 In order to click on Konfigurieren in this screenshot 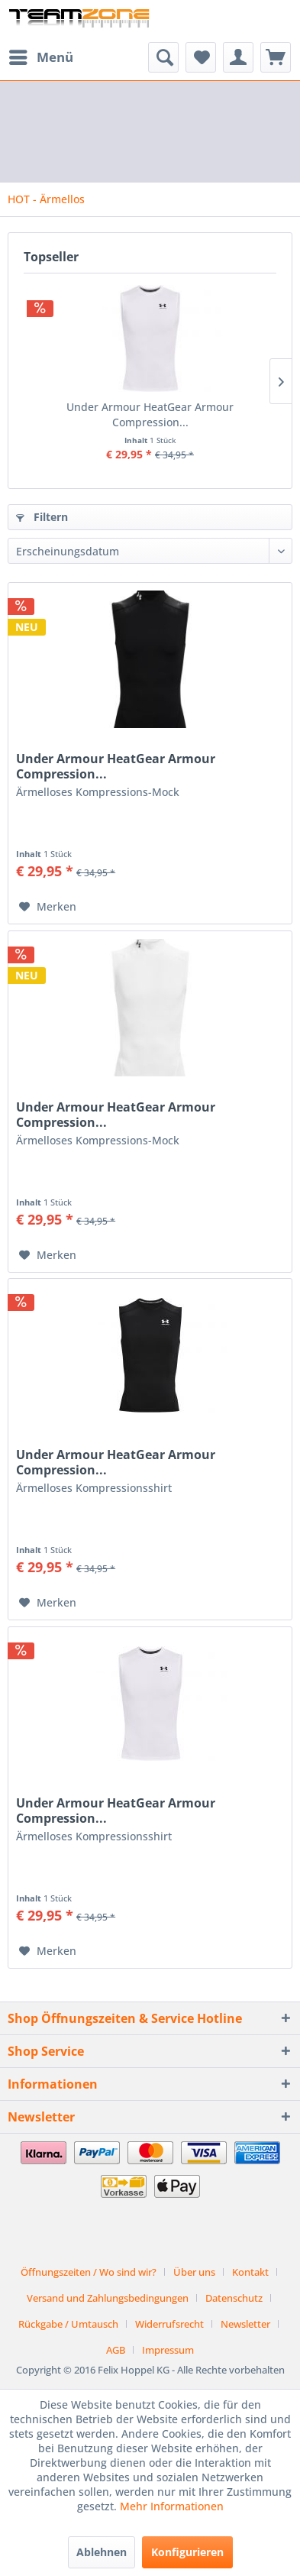, I will do `click(187, 2552)`.